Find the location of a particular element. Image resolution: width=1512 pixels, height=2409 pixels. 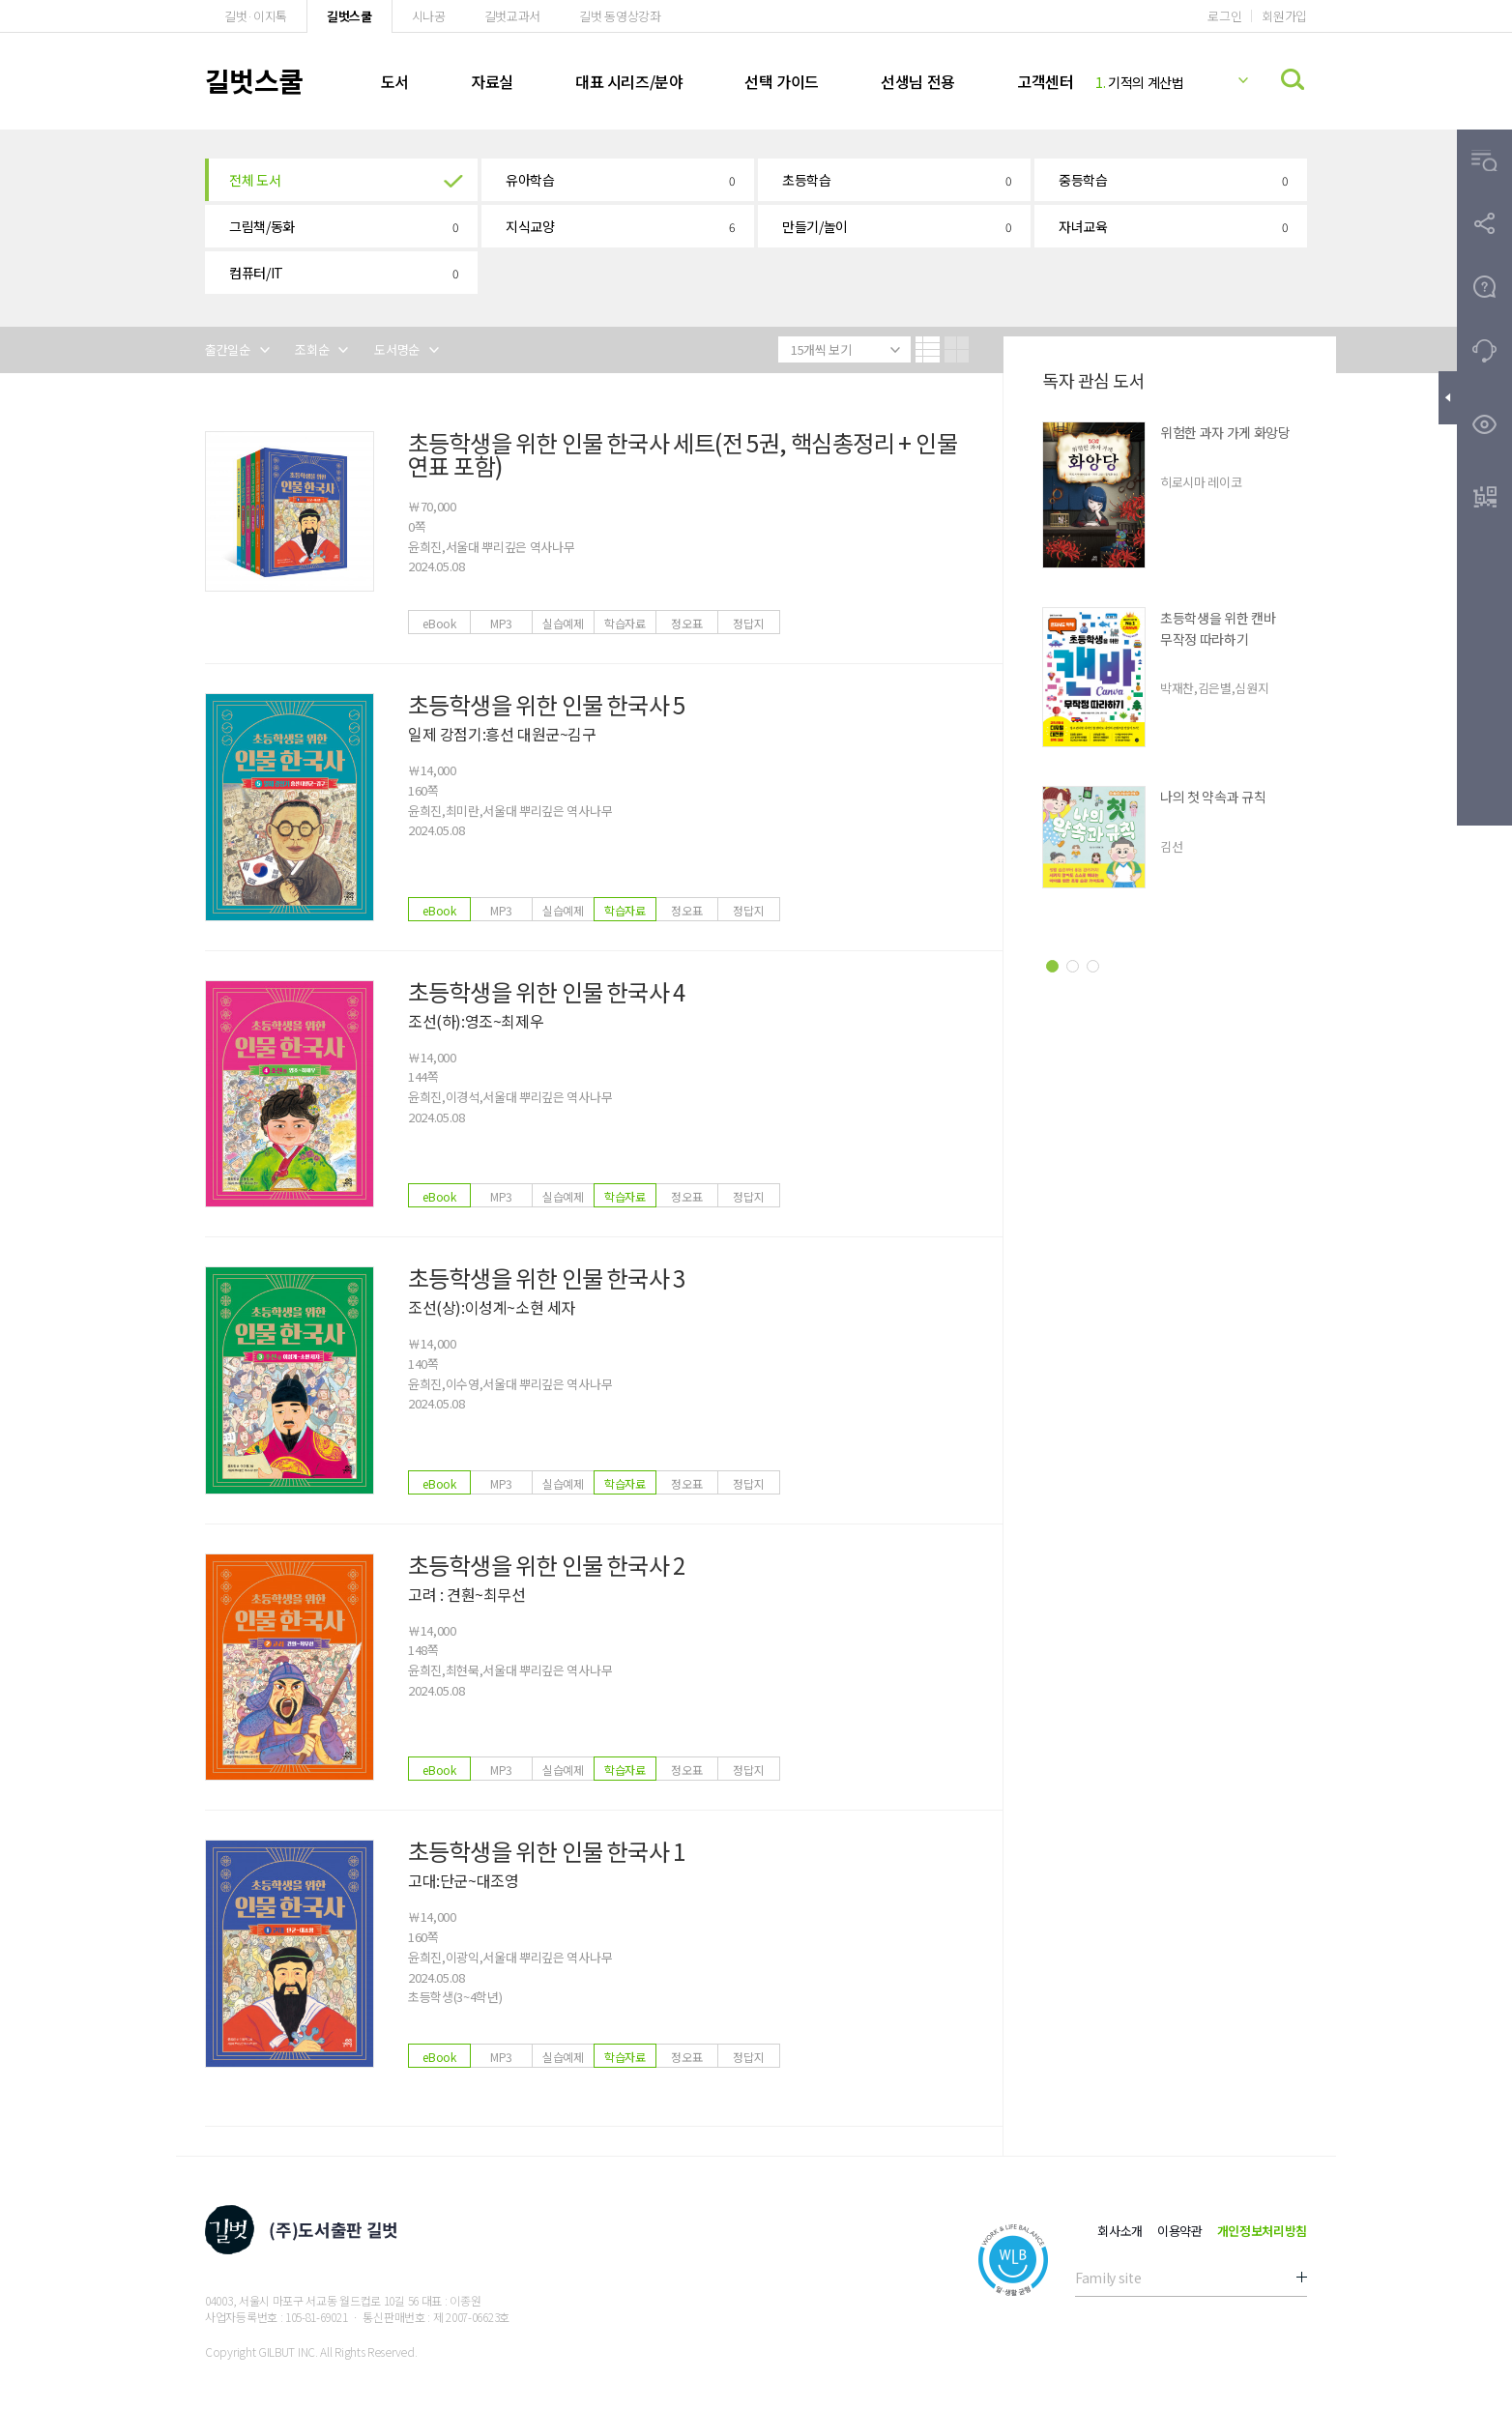

MP3 is located at coordinates (501, 623).